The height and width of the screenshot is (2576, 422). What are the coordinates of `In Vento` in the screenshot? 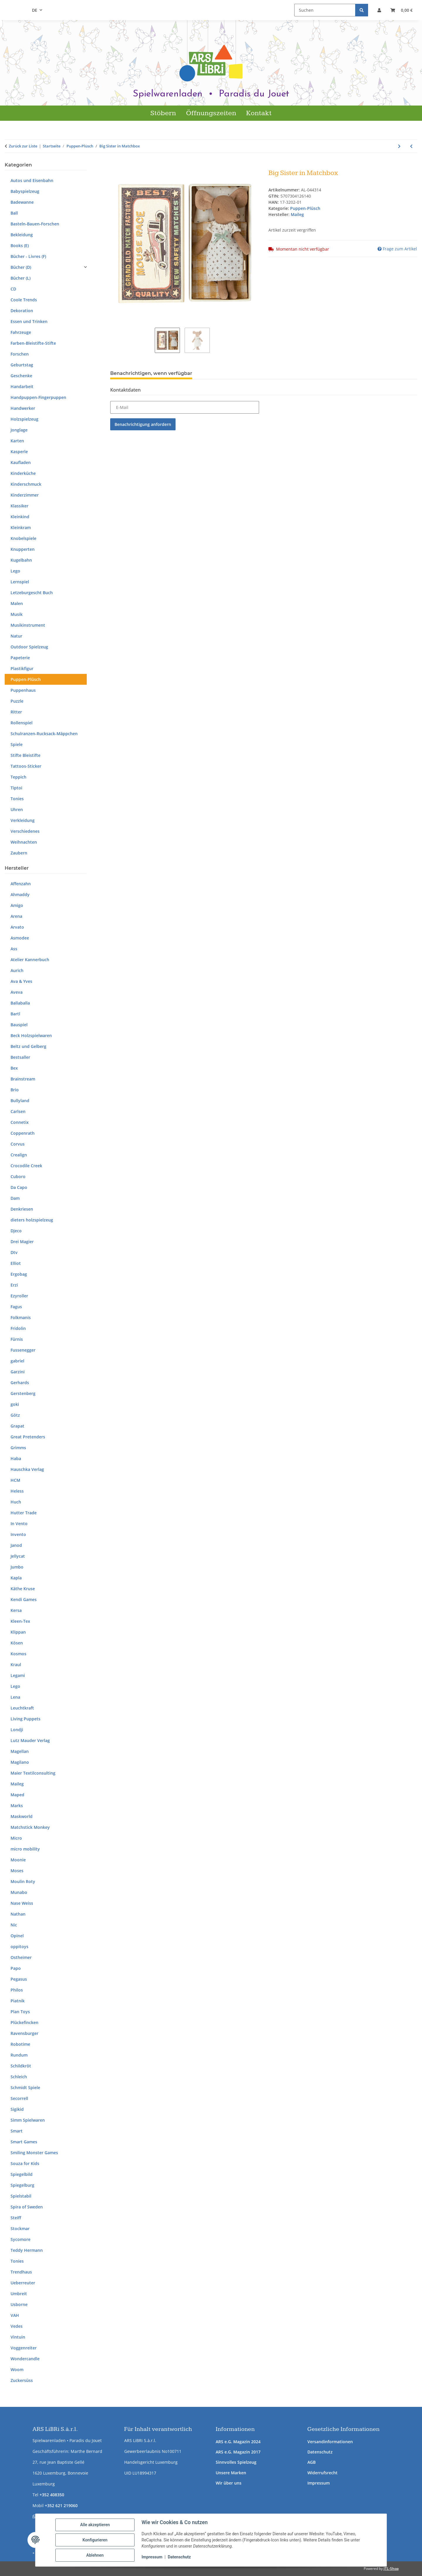 It's located at (19, 1523).